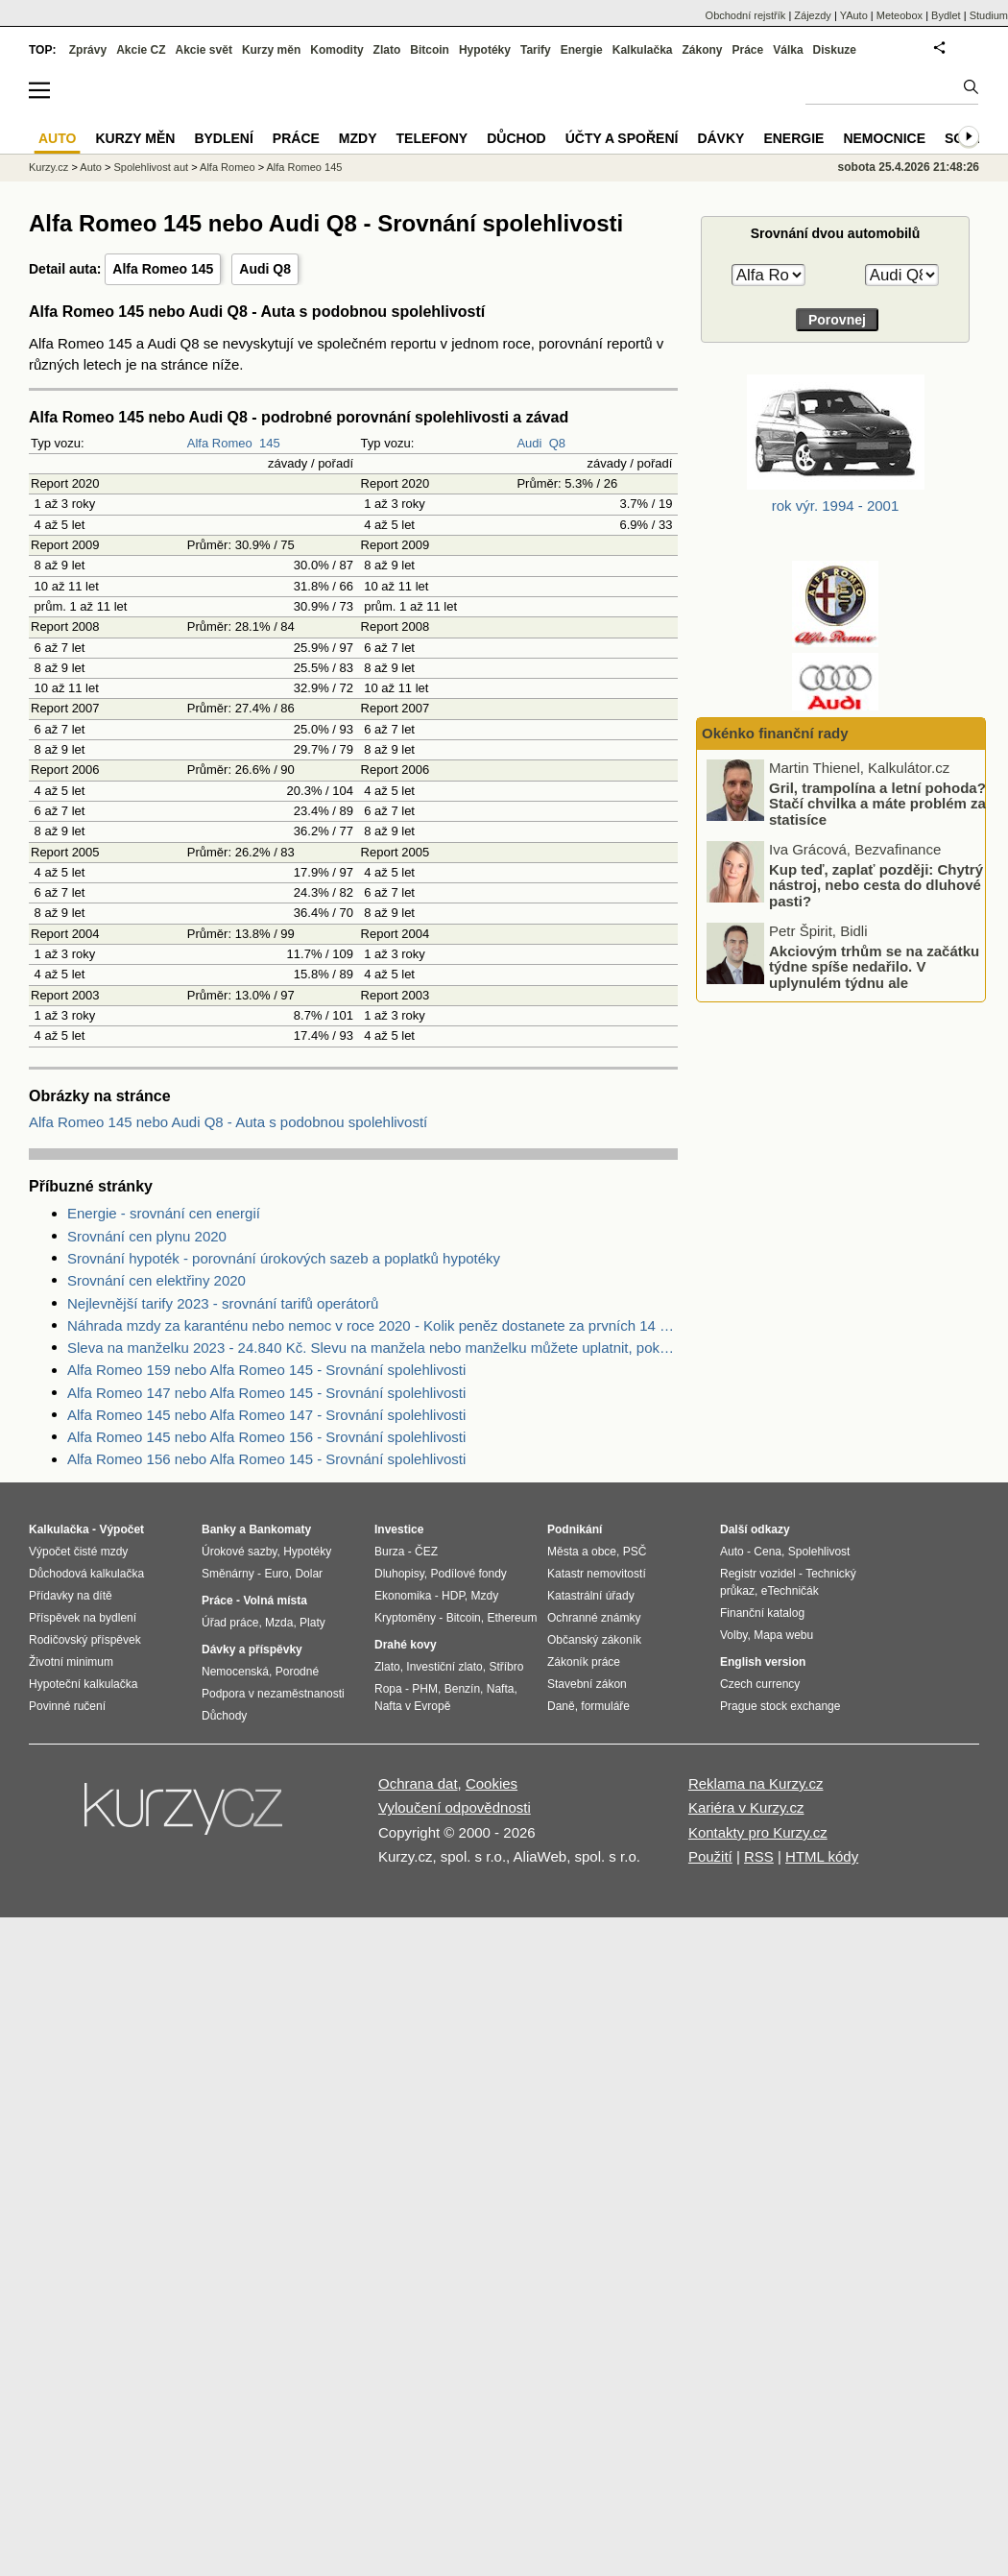  I want to click on Audi Q8, so click(265, 269).